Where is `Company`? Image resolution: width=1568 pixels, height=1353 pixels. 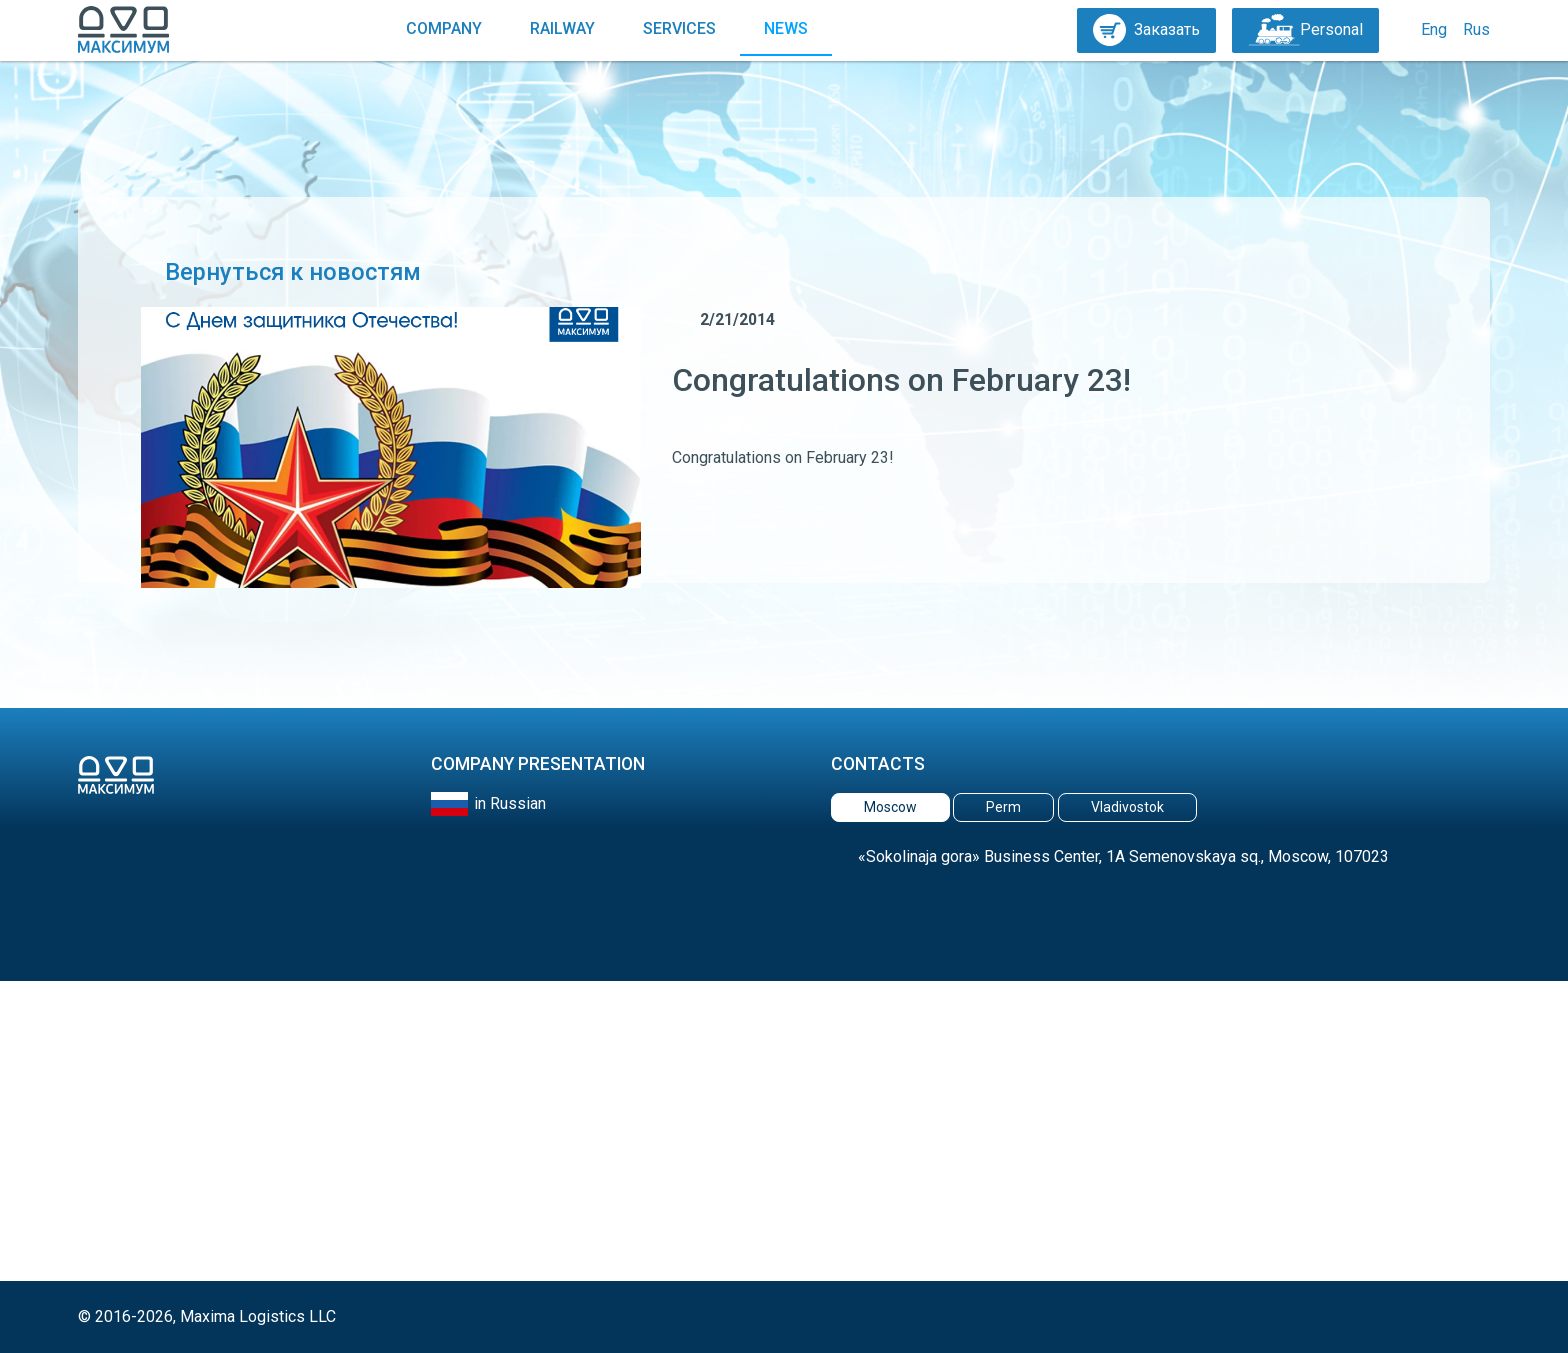 Company is located at coordinates (444, 28).